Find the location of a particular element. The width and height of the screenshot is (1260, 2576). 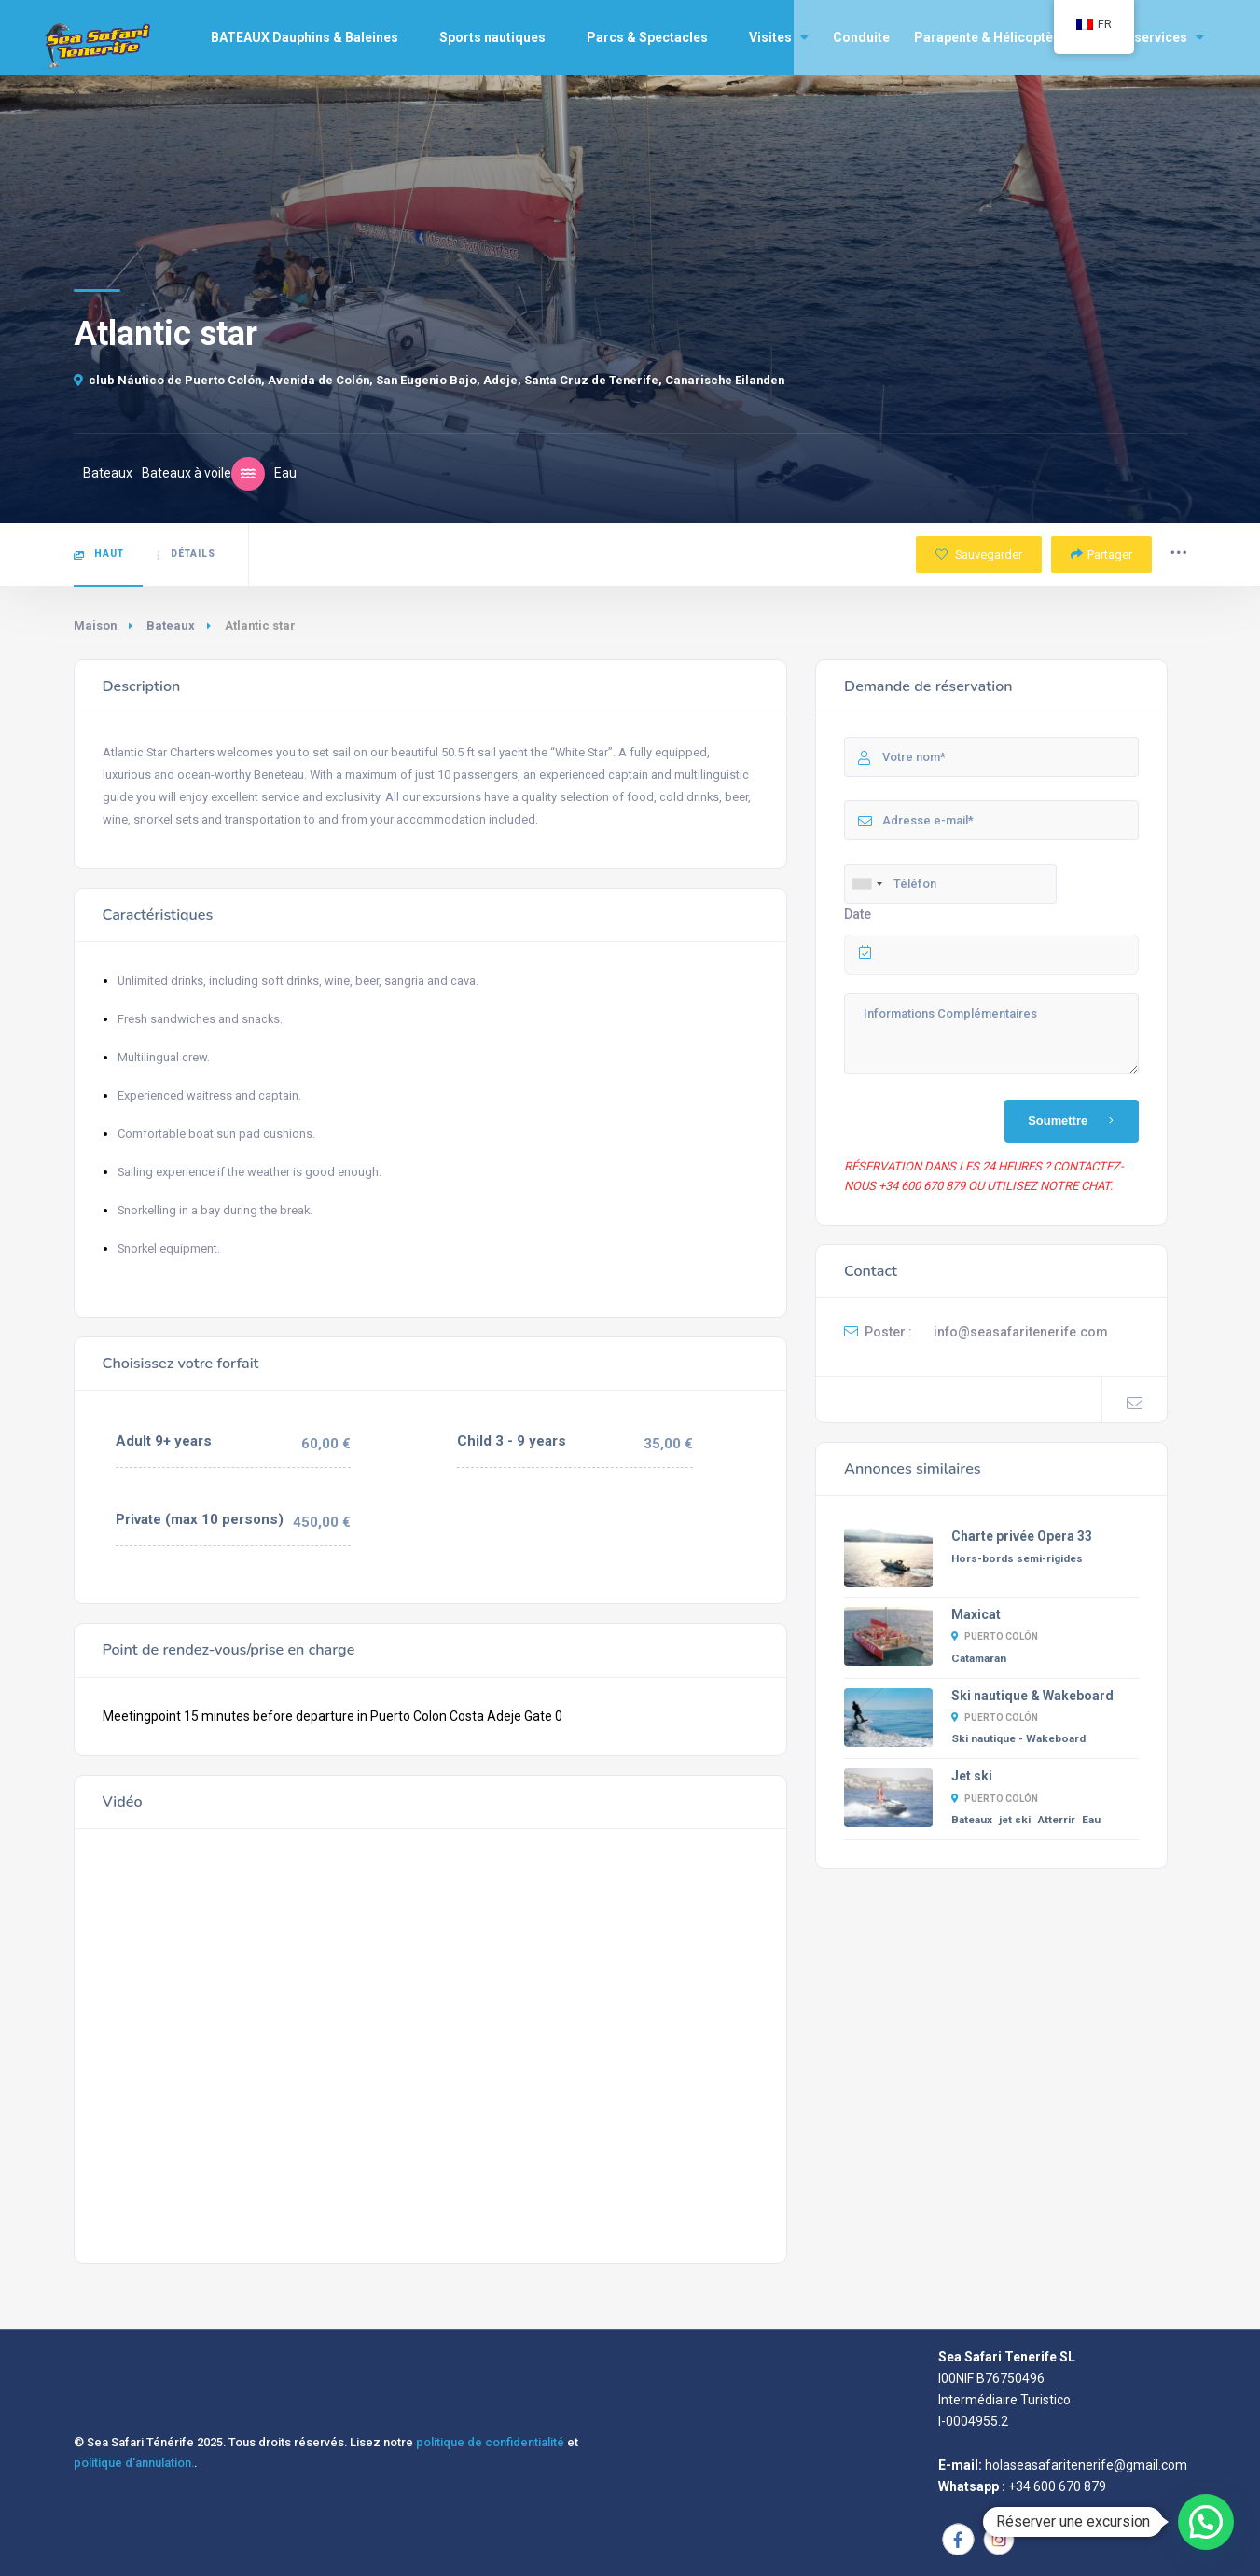

Date is located at coordinates (857, 914).